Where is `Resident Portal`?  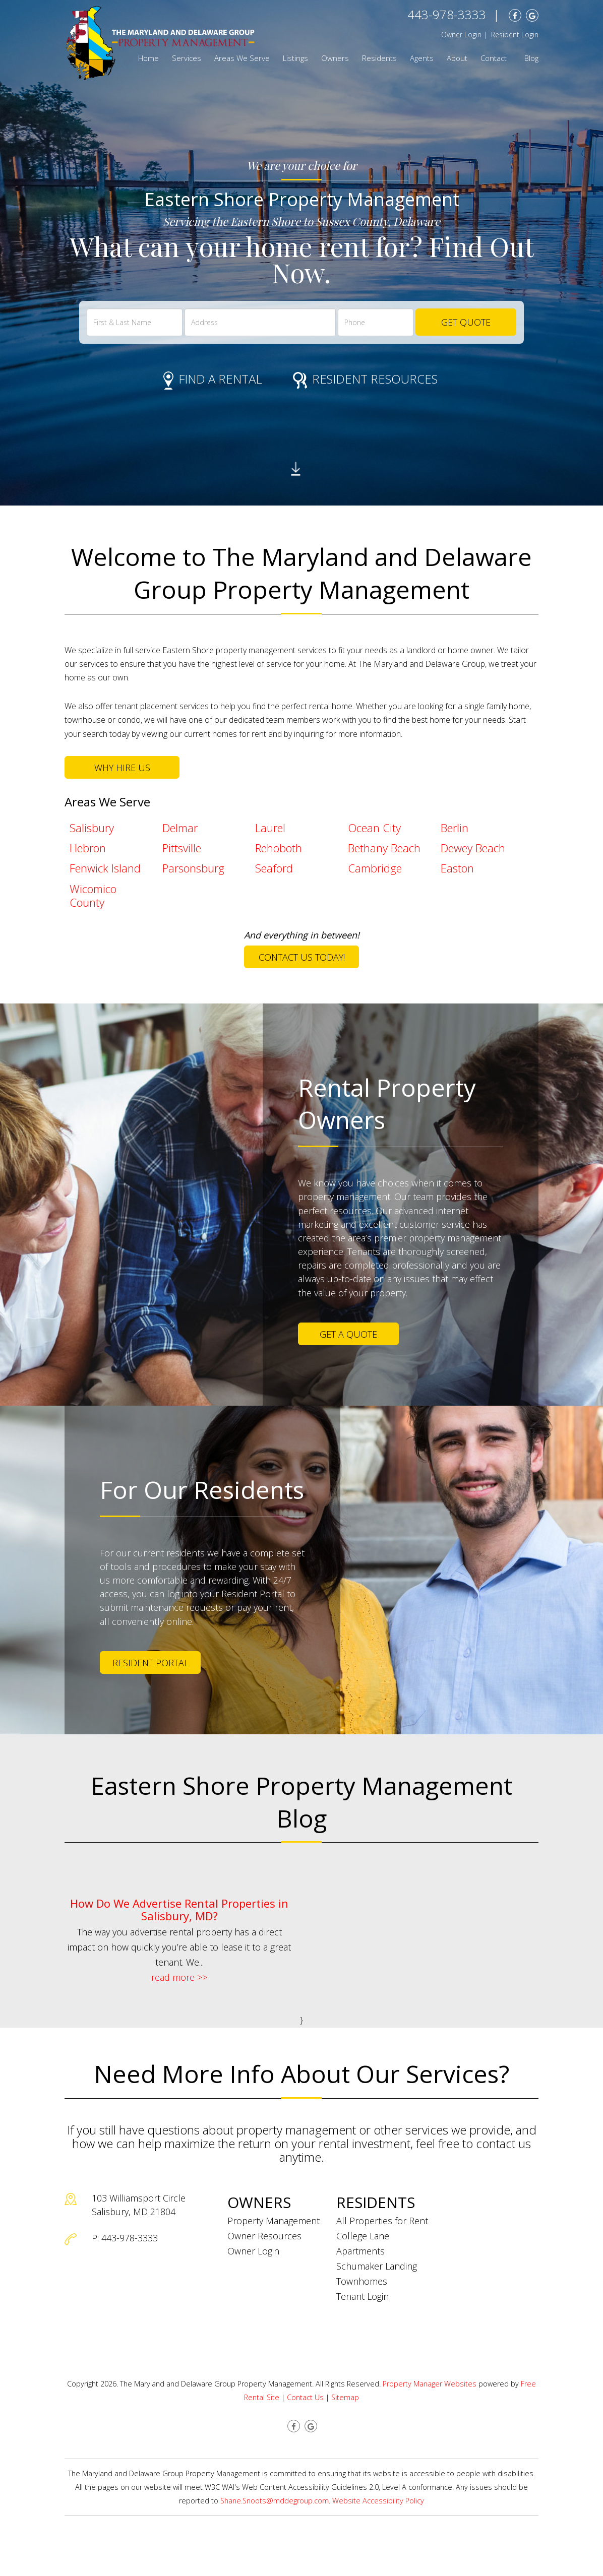
Resident Portal is located at coordinates (150, 1663).